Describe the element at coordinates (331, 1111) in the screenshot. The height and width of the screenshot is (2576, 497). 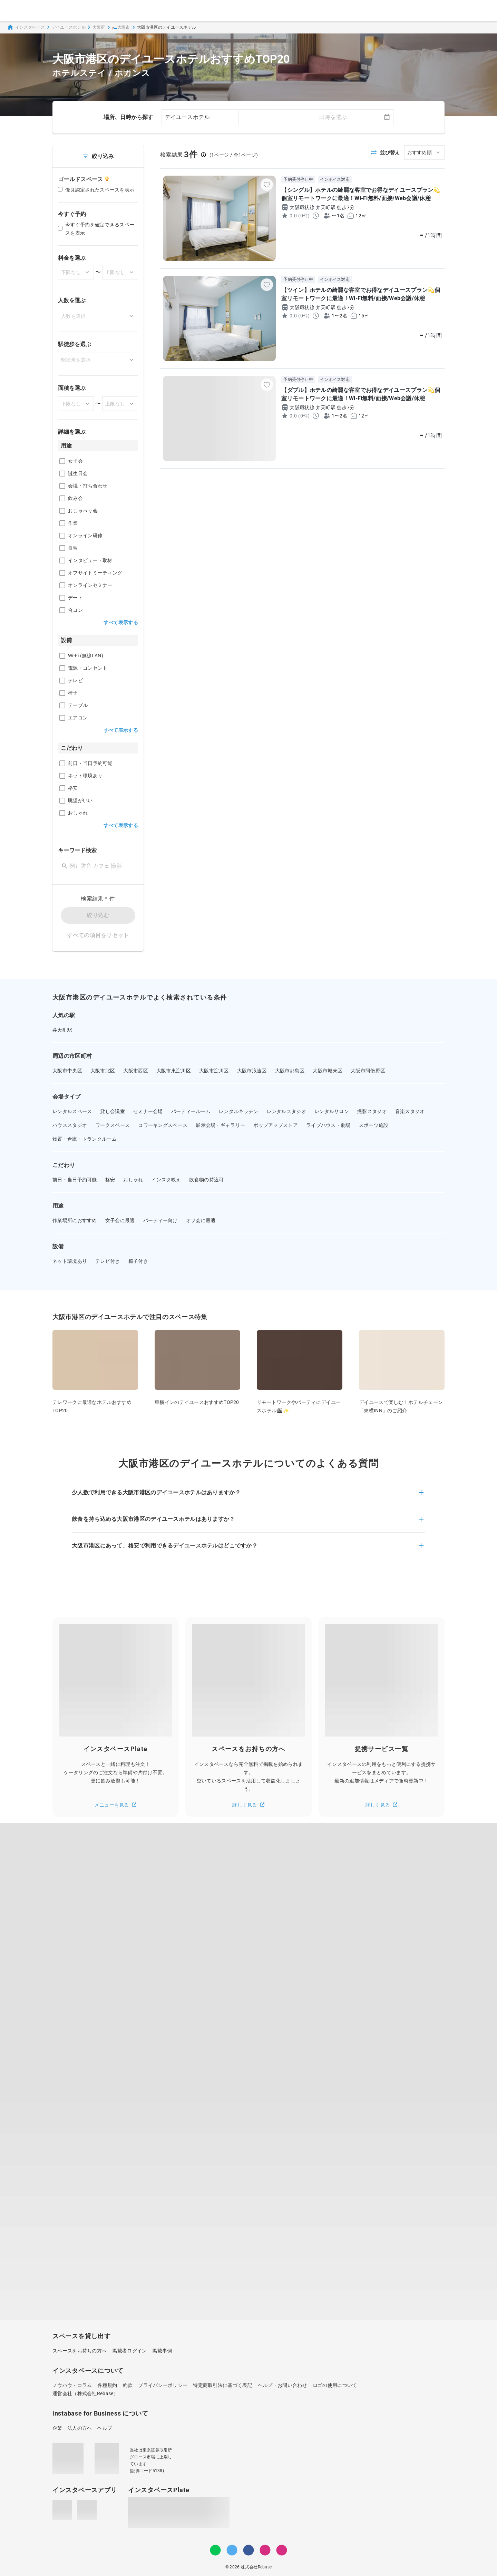
I see `レンタルサロン` at that location.